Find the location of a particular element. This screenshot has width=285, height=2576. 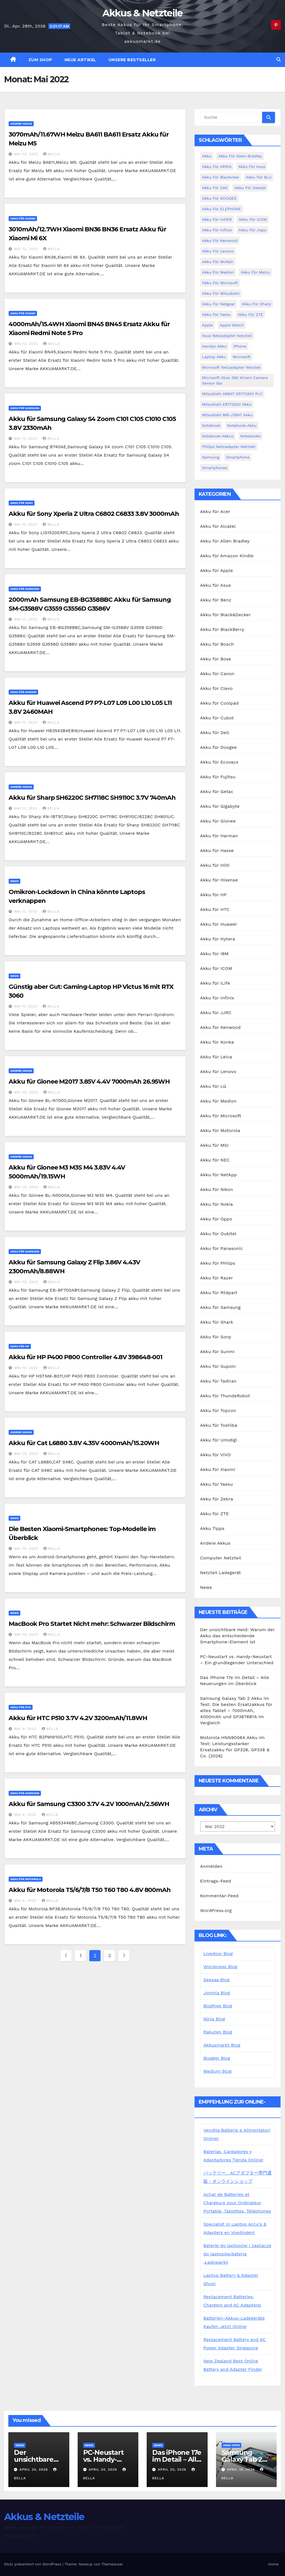

Akku für Benz is located at coordinates (215, 600).